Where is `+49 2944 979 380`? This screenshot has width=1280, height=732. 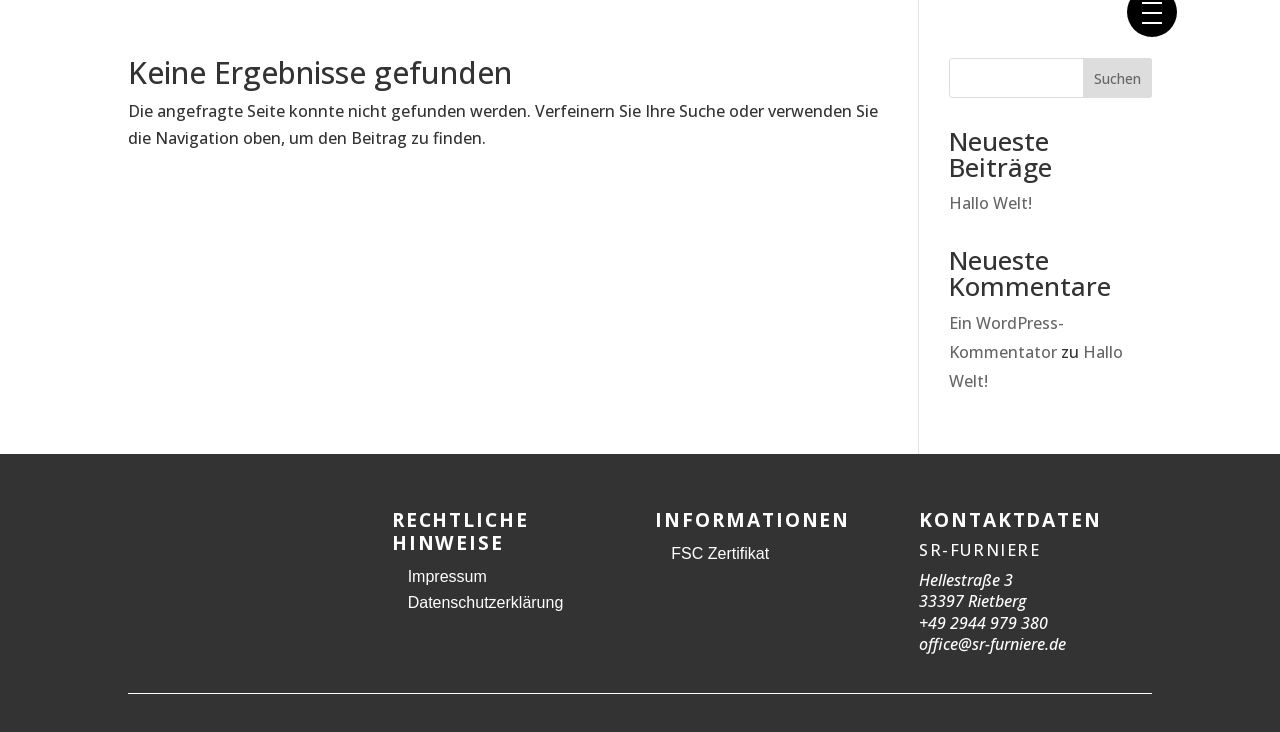 +49 2944 979 380 is located at coordinates (983, 623).